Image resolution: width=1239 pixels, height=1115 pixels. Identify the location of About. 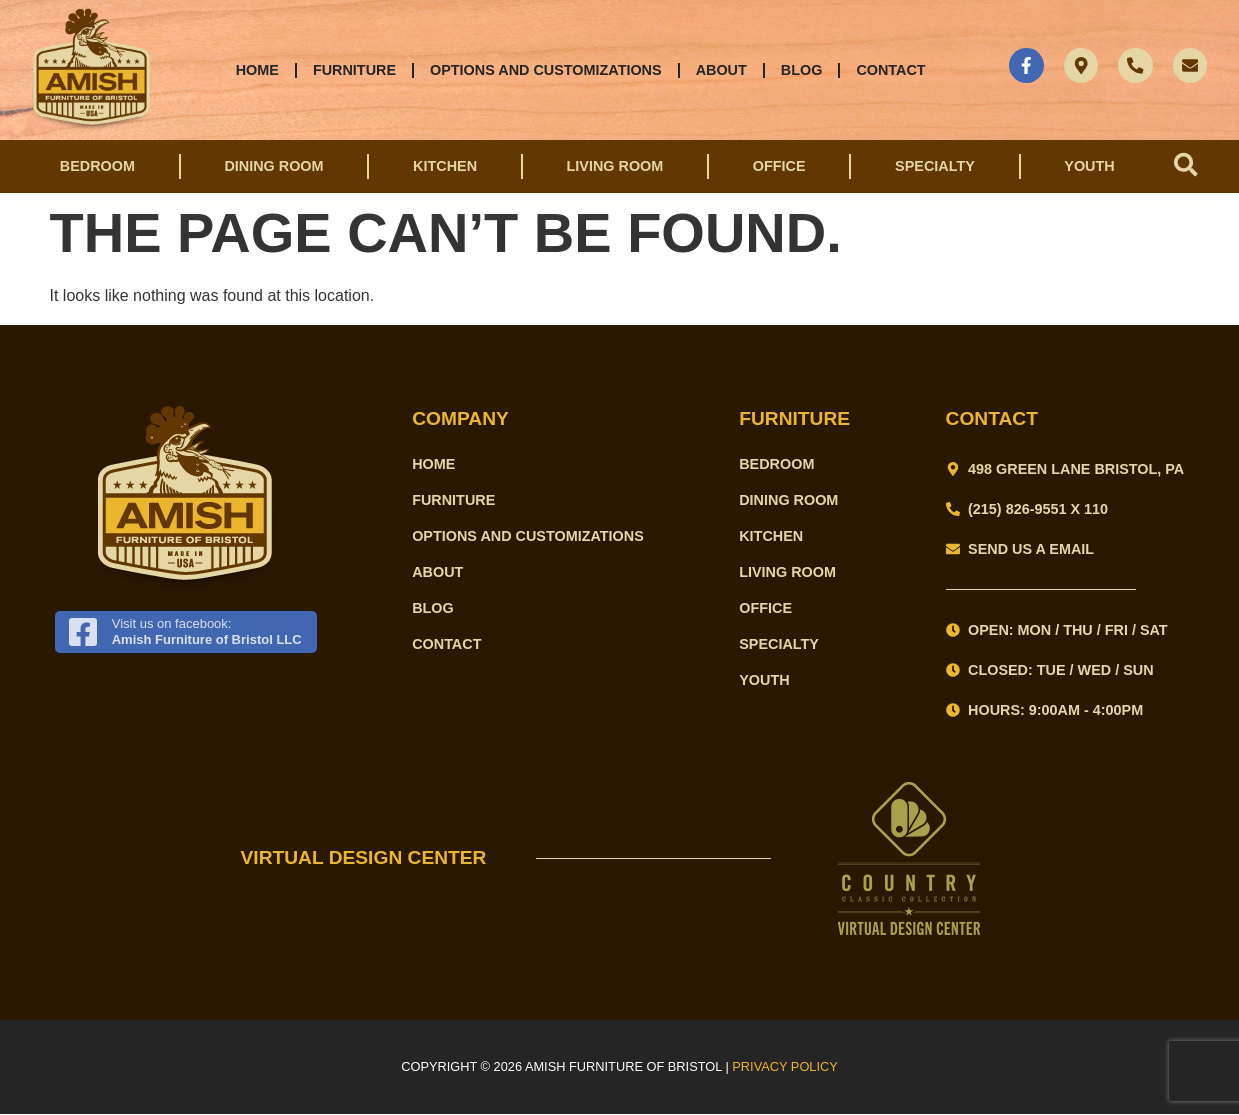
(719, 70).